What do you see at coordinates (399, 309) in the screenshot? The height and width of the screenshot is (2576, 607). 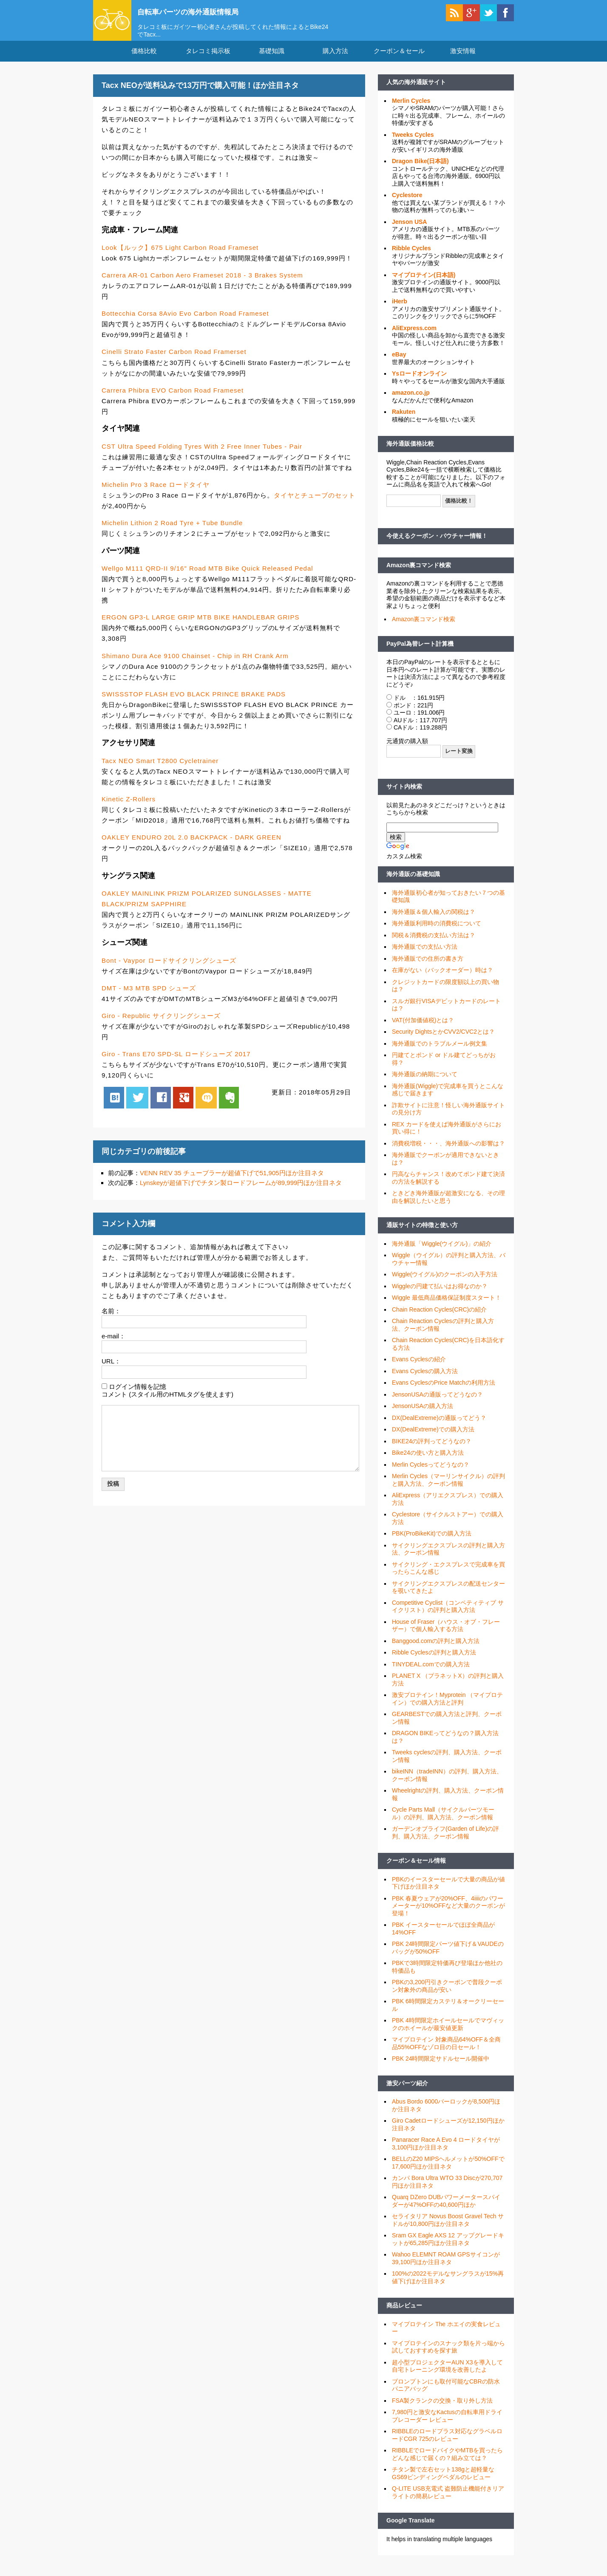 I see `iHerb` at bounding box center [399, 309].